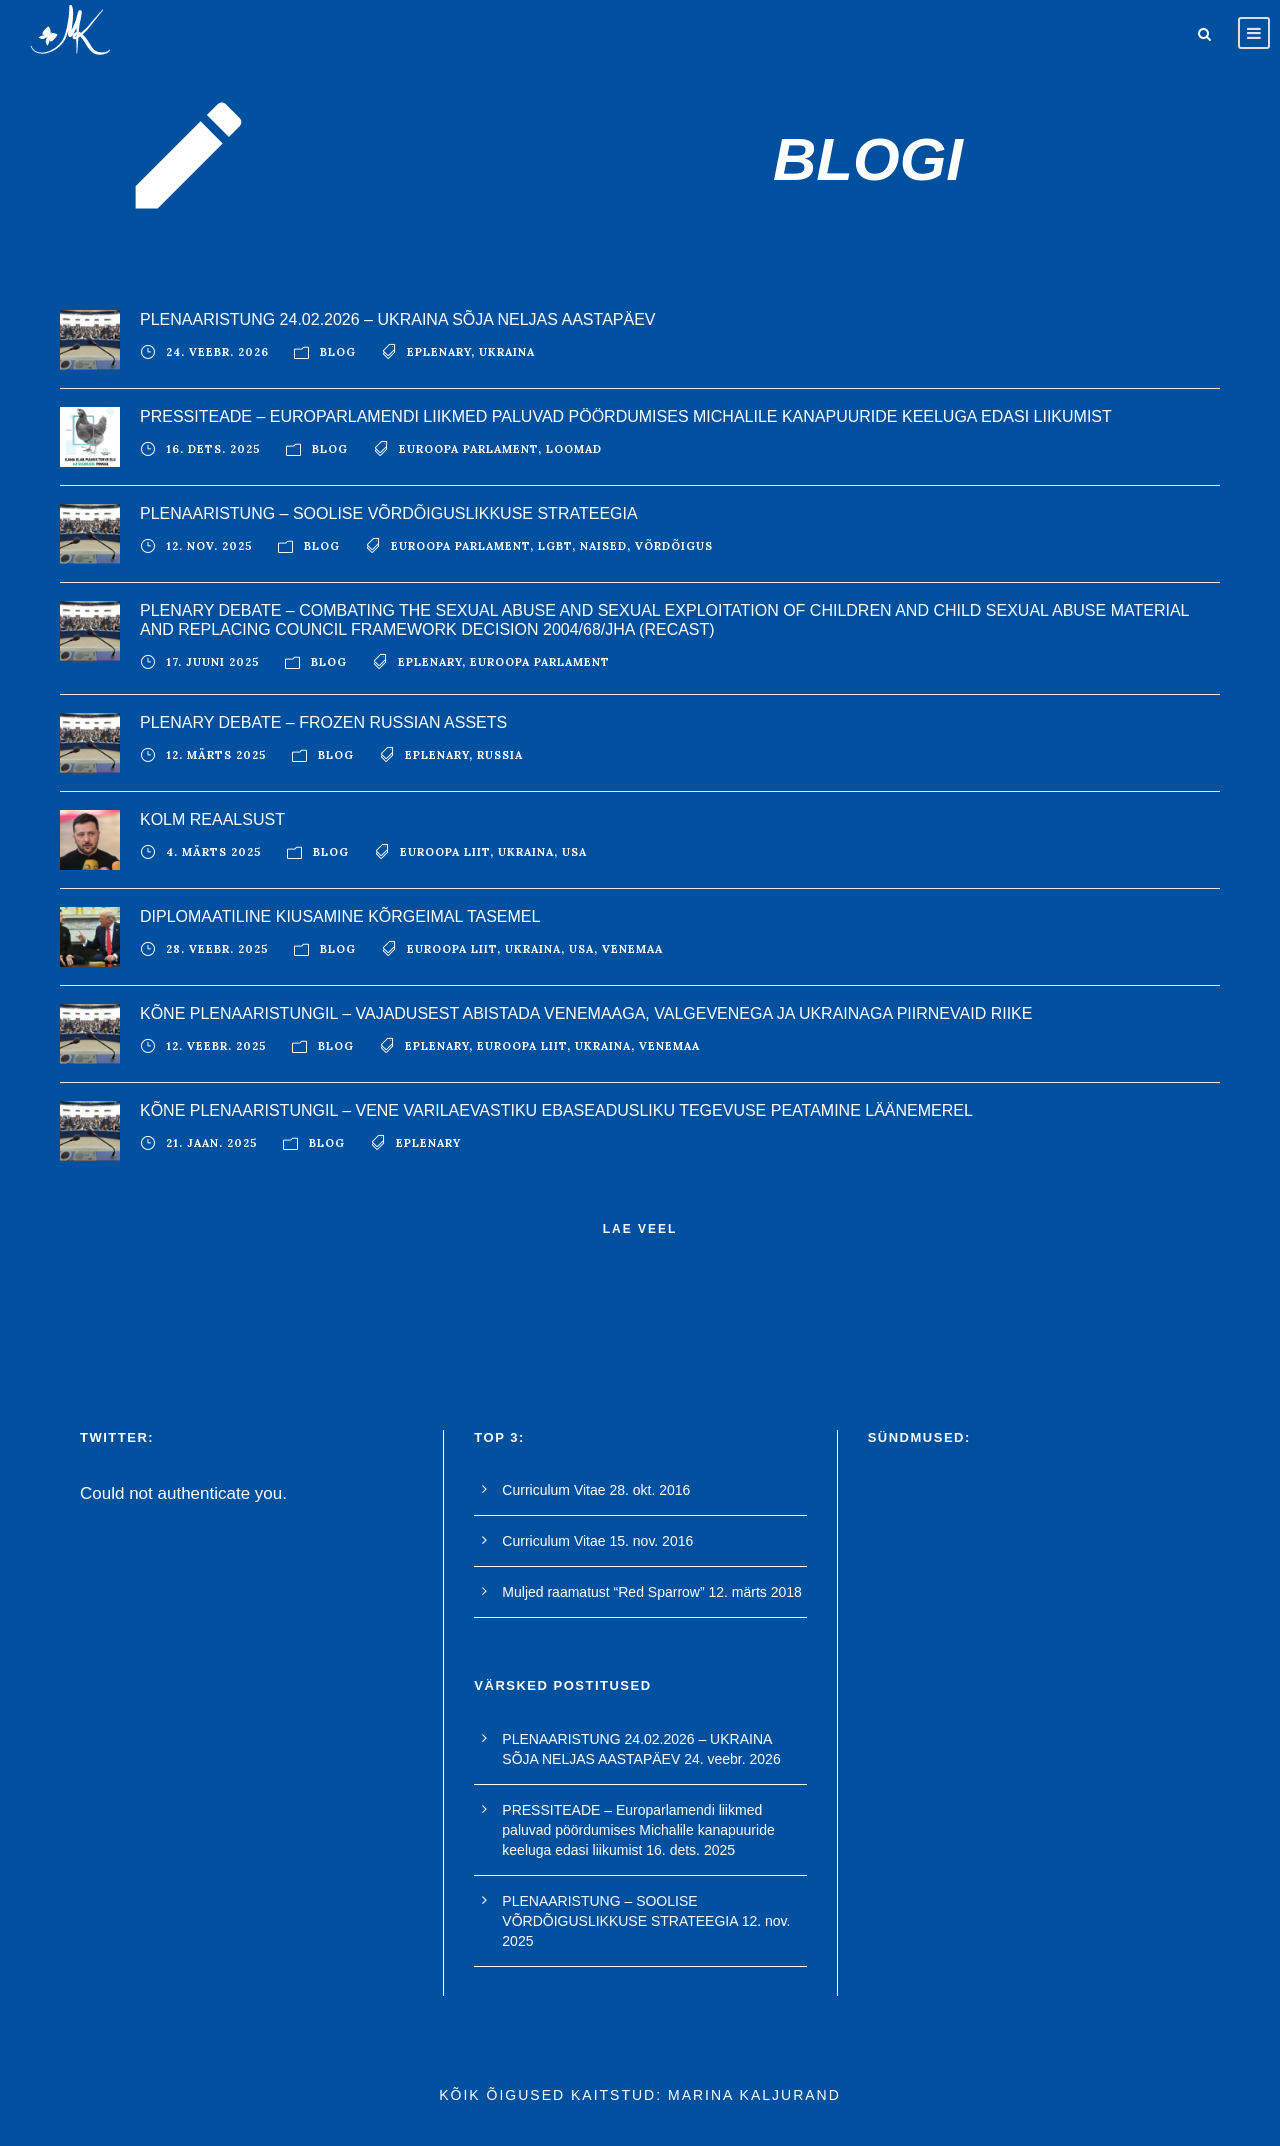  What do you see at coordinates (626, 416) in the screenshot?
I see `PRESSITEADE – Europarlamendi liikmed paluvad pöördumises Michalile kanapuuride keeluga edasi liikumist` at bounding box center [626, 416].